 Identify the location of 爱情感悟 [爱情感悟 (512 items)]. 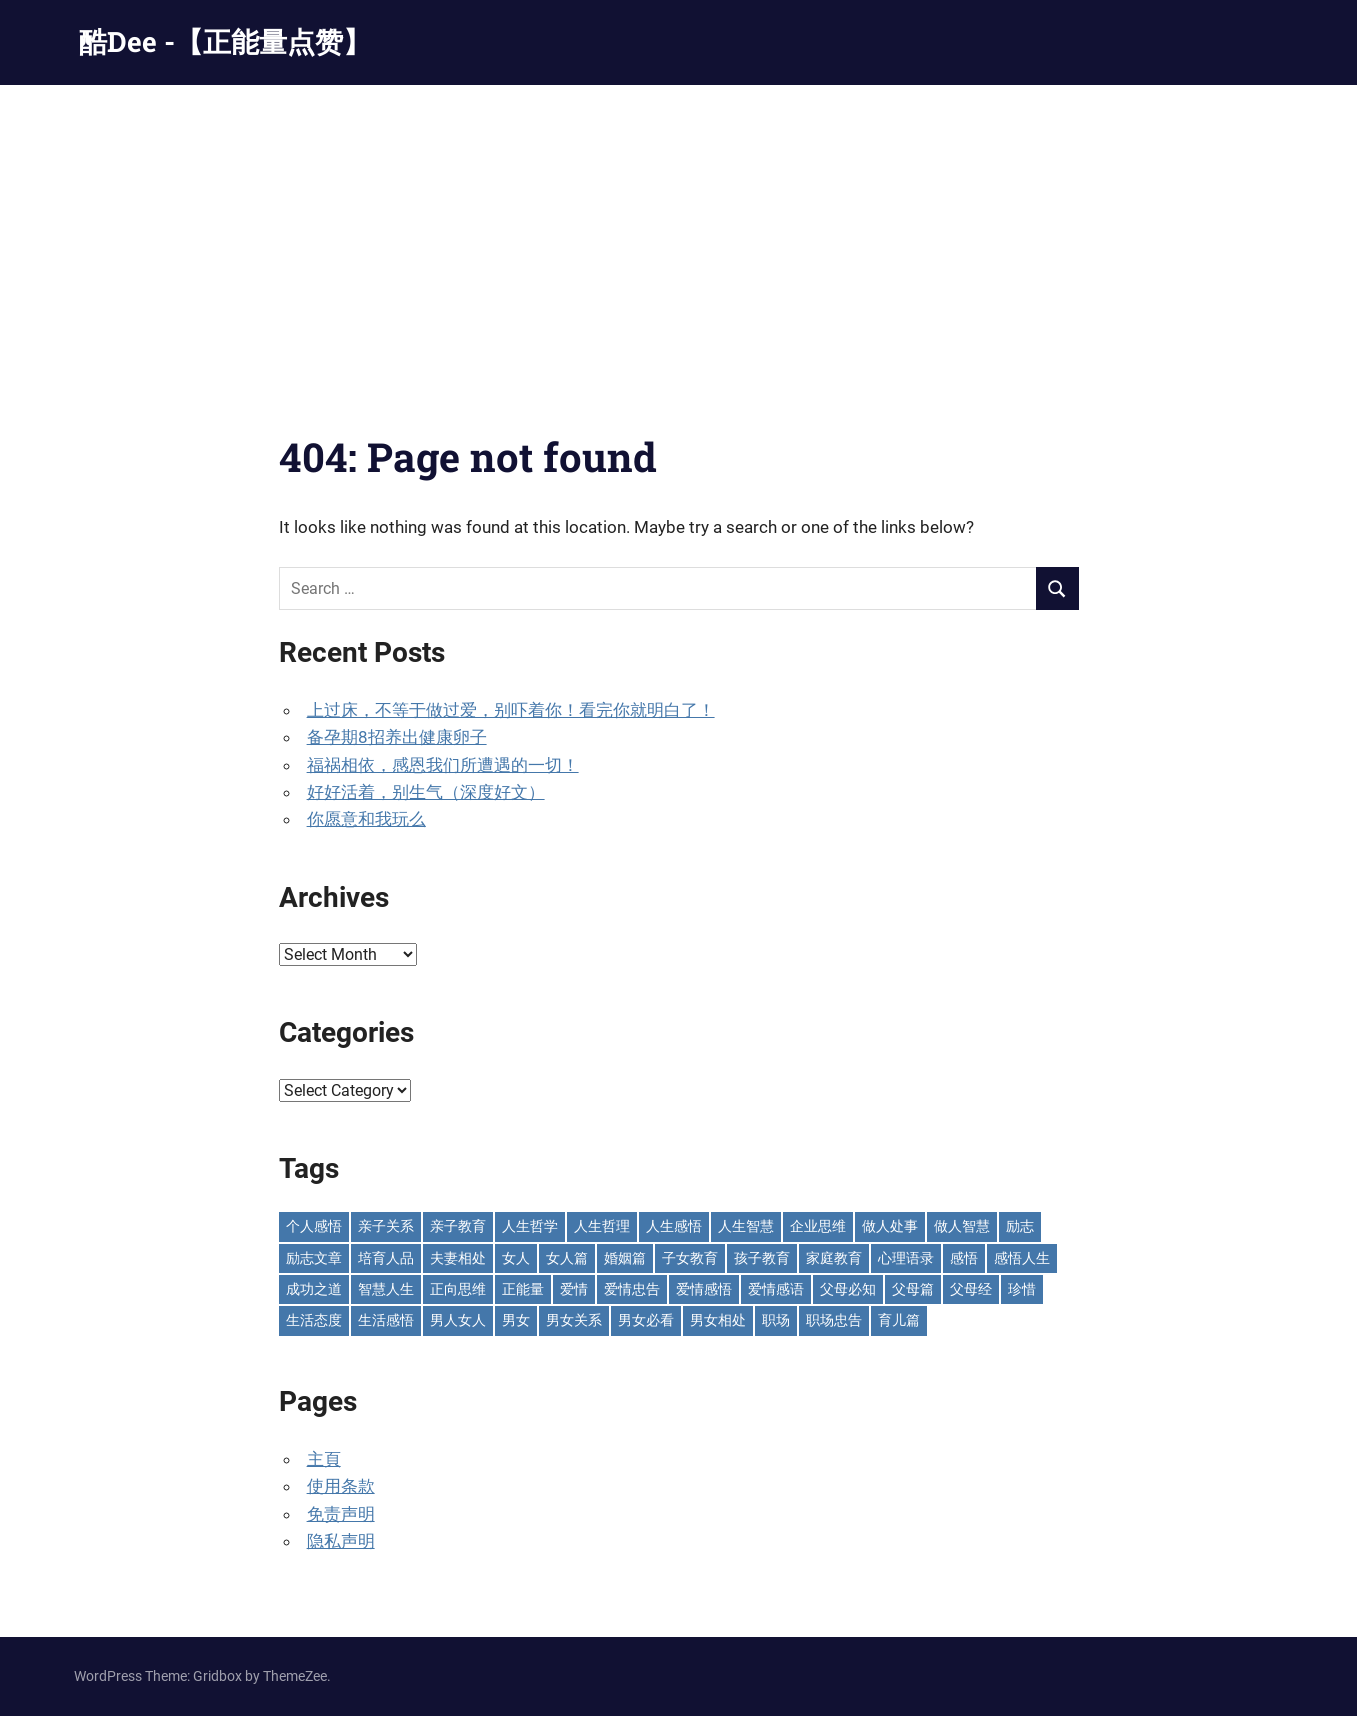
(704, 1289).